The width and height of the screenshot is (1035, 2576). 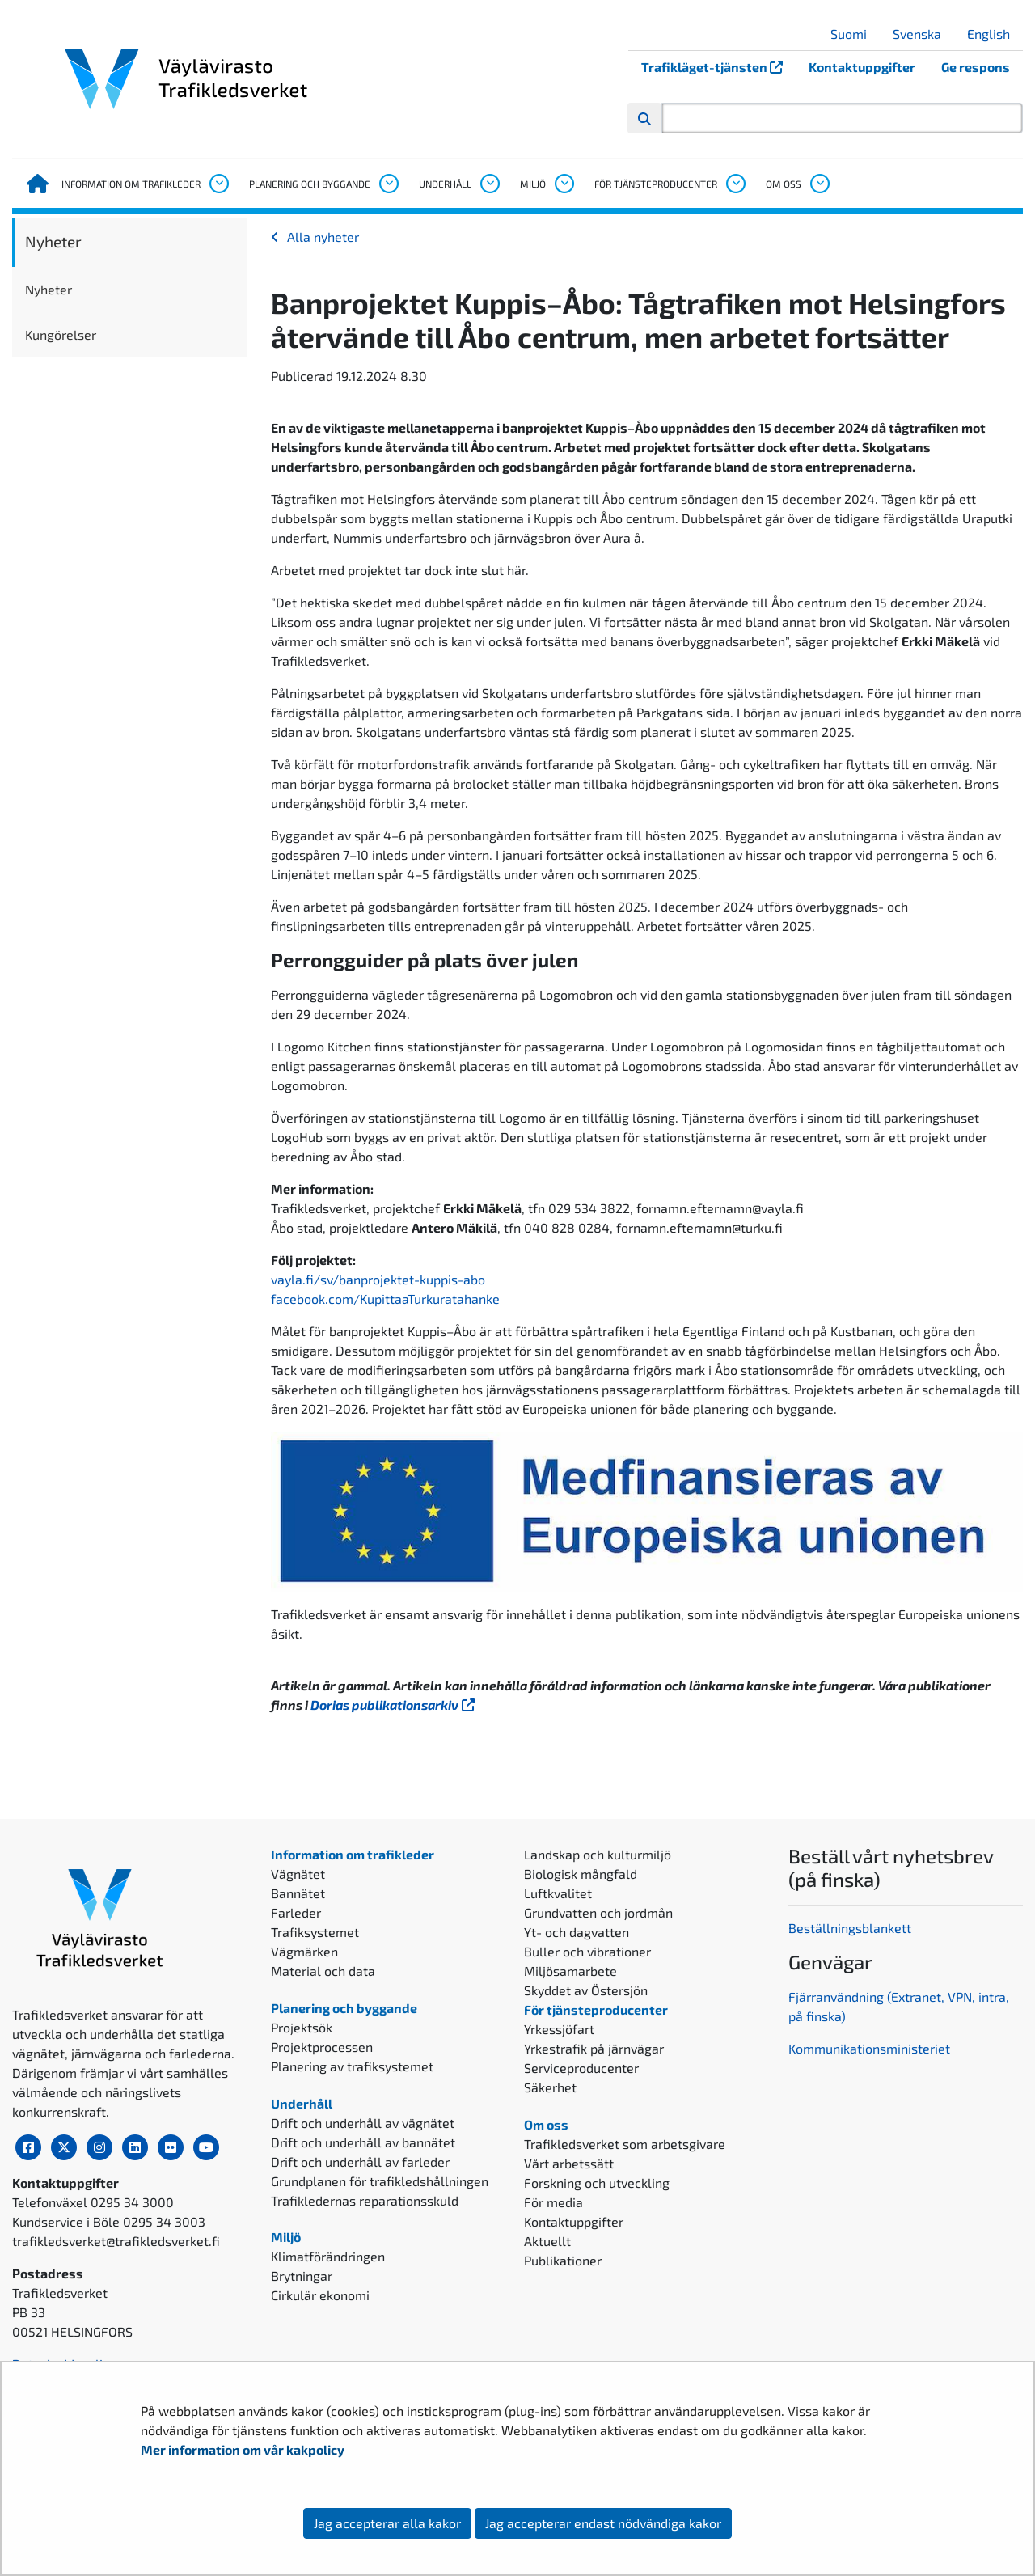 What do you see at coordinates (559, 2029) in the screenshot?
I see `Yrkessjöfart` at bounding box center [559, 2029].